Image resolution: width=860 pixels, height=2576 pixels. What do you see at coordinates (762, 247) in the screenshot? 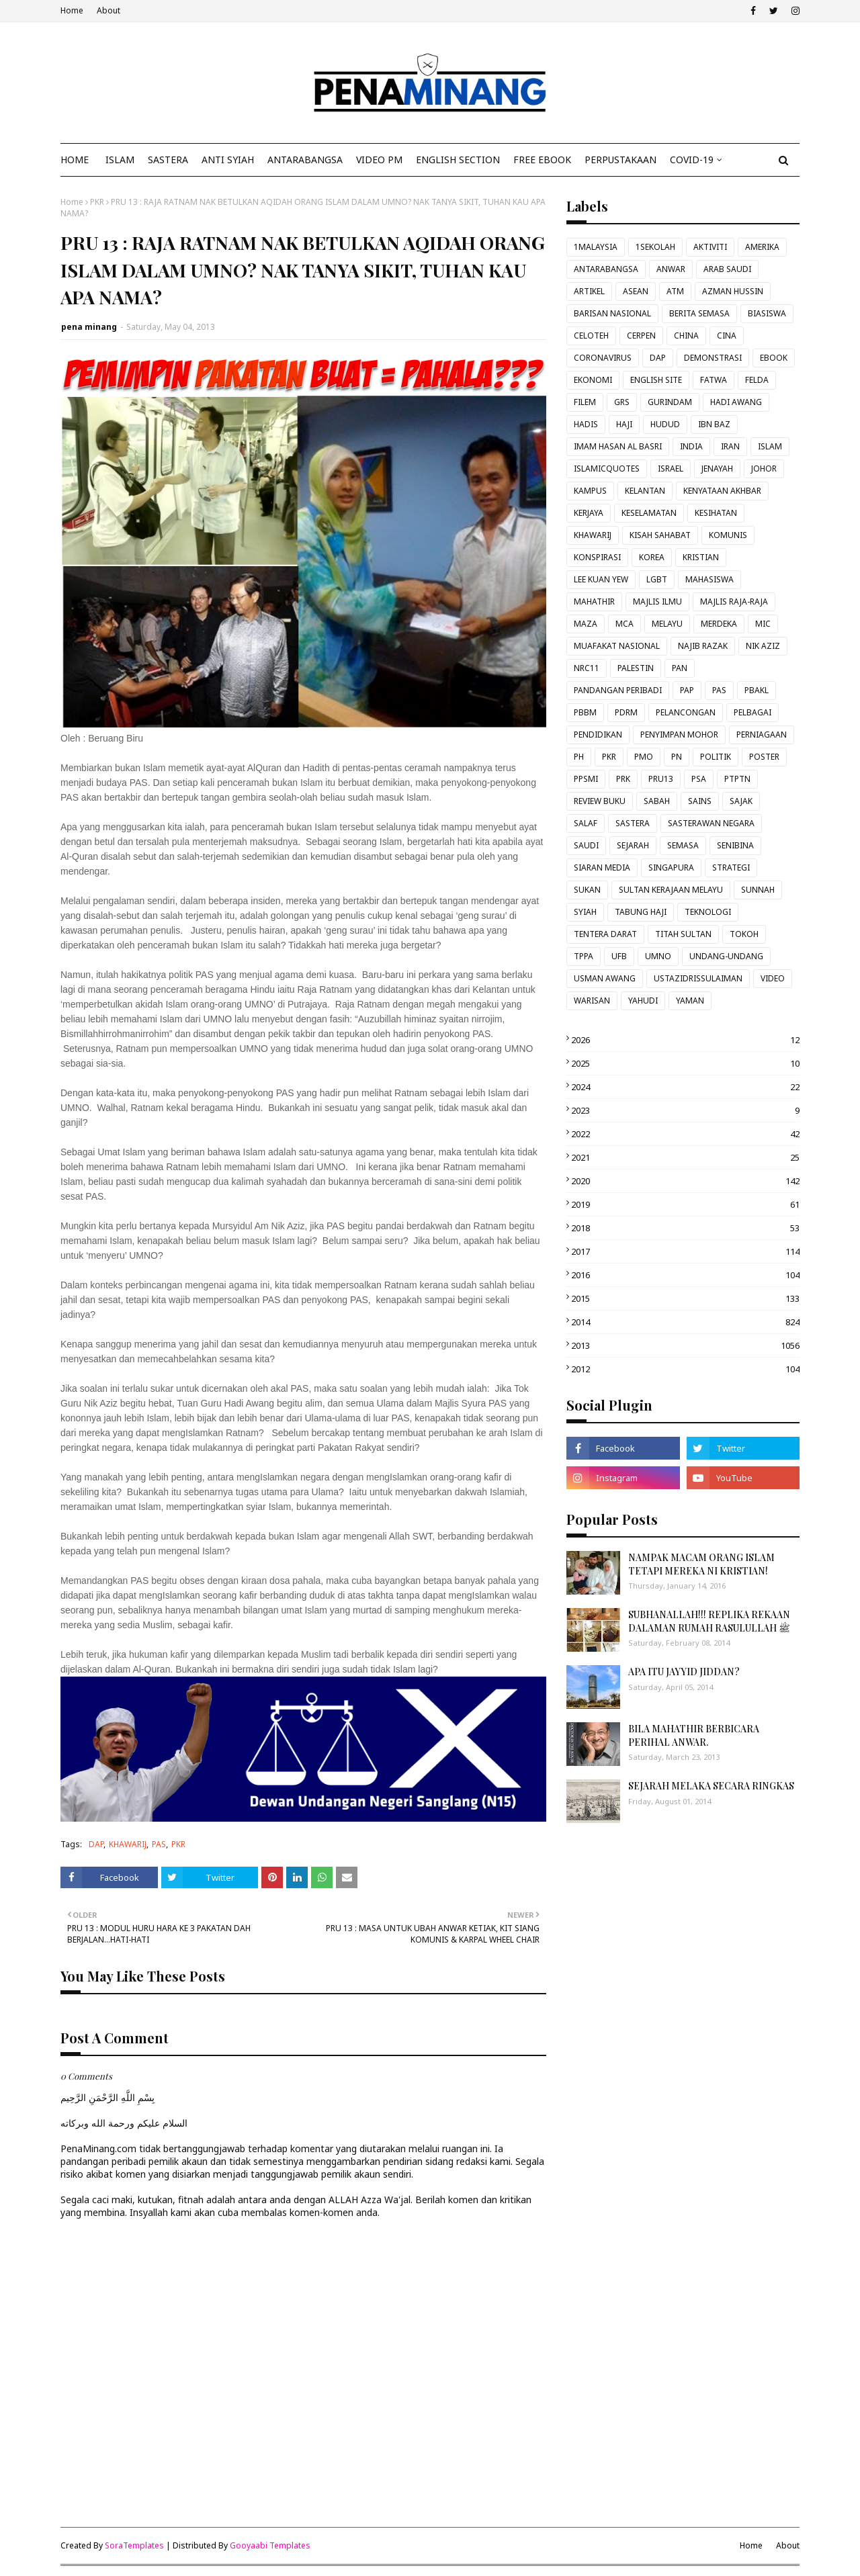
I see `AMERIKA` at bounding box center [762, 247].